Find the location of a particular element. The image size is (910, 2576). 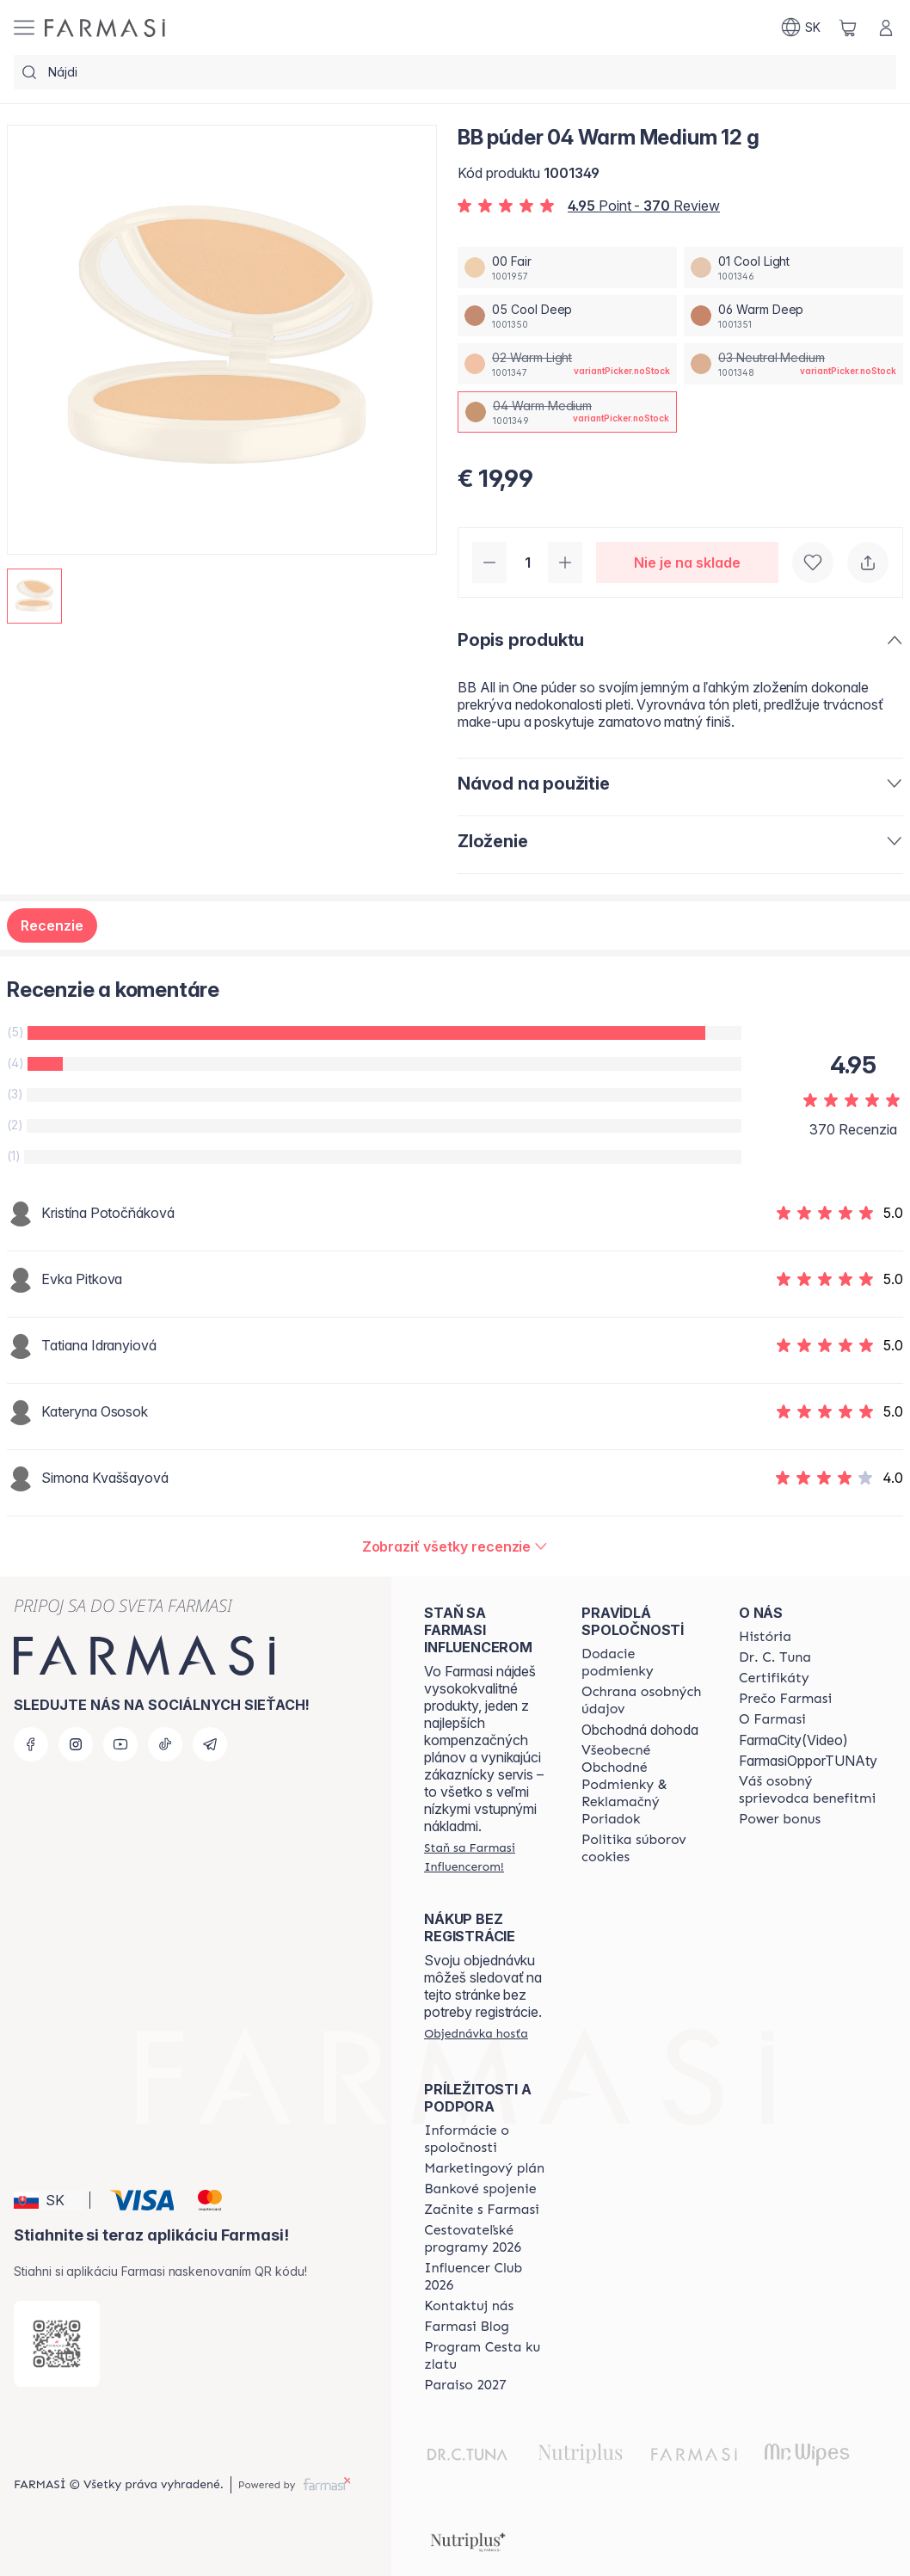

[button] is located at coordinates (49, 2200).